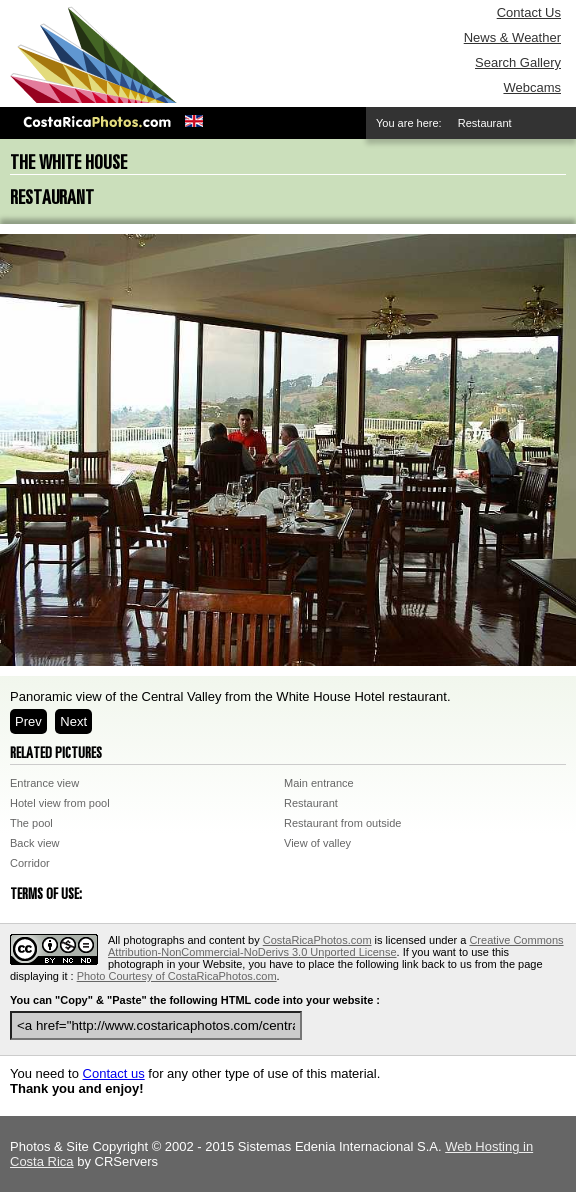 The image size is (576, 1192). I want to click on CostaRicaPhotos.com, so click(317, 940).